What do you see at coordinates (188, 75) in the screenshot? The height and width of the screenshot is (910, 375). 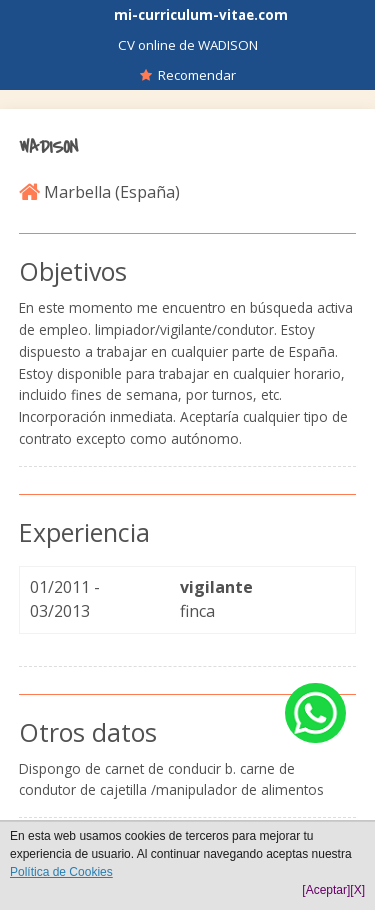 I see `Recomendar` at bounding box center [188, 75].